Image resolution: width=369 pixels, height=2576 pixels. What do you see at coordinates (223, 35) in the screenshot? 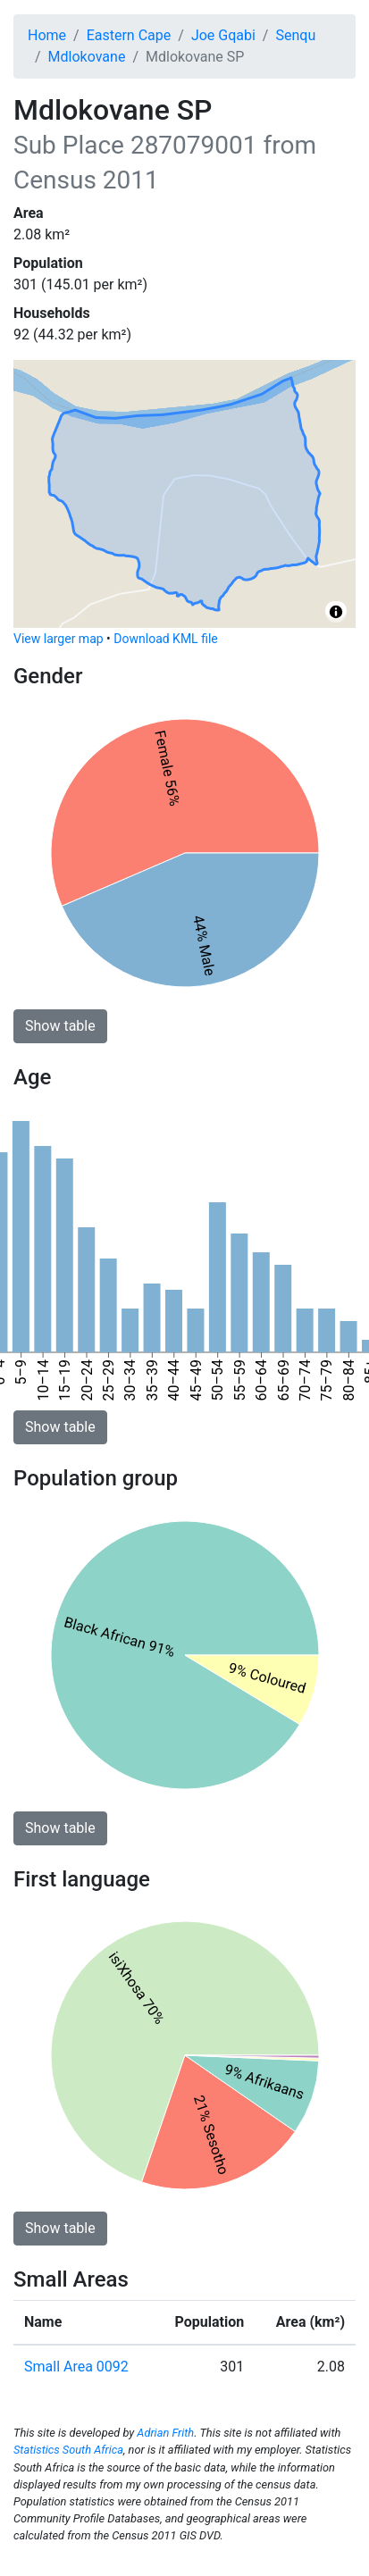
I see `Joe Gqabi` at bounding box center [223, 35].